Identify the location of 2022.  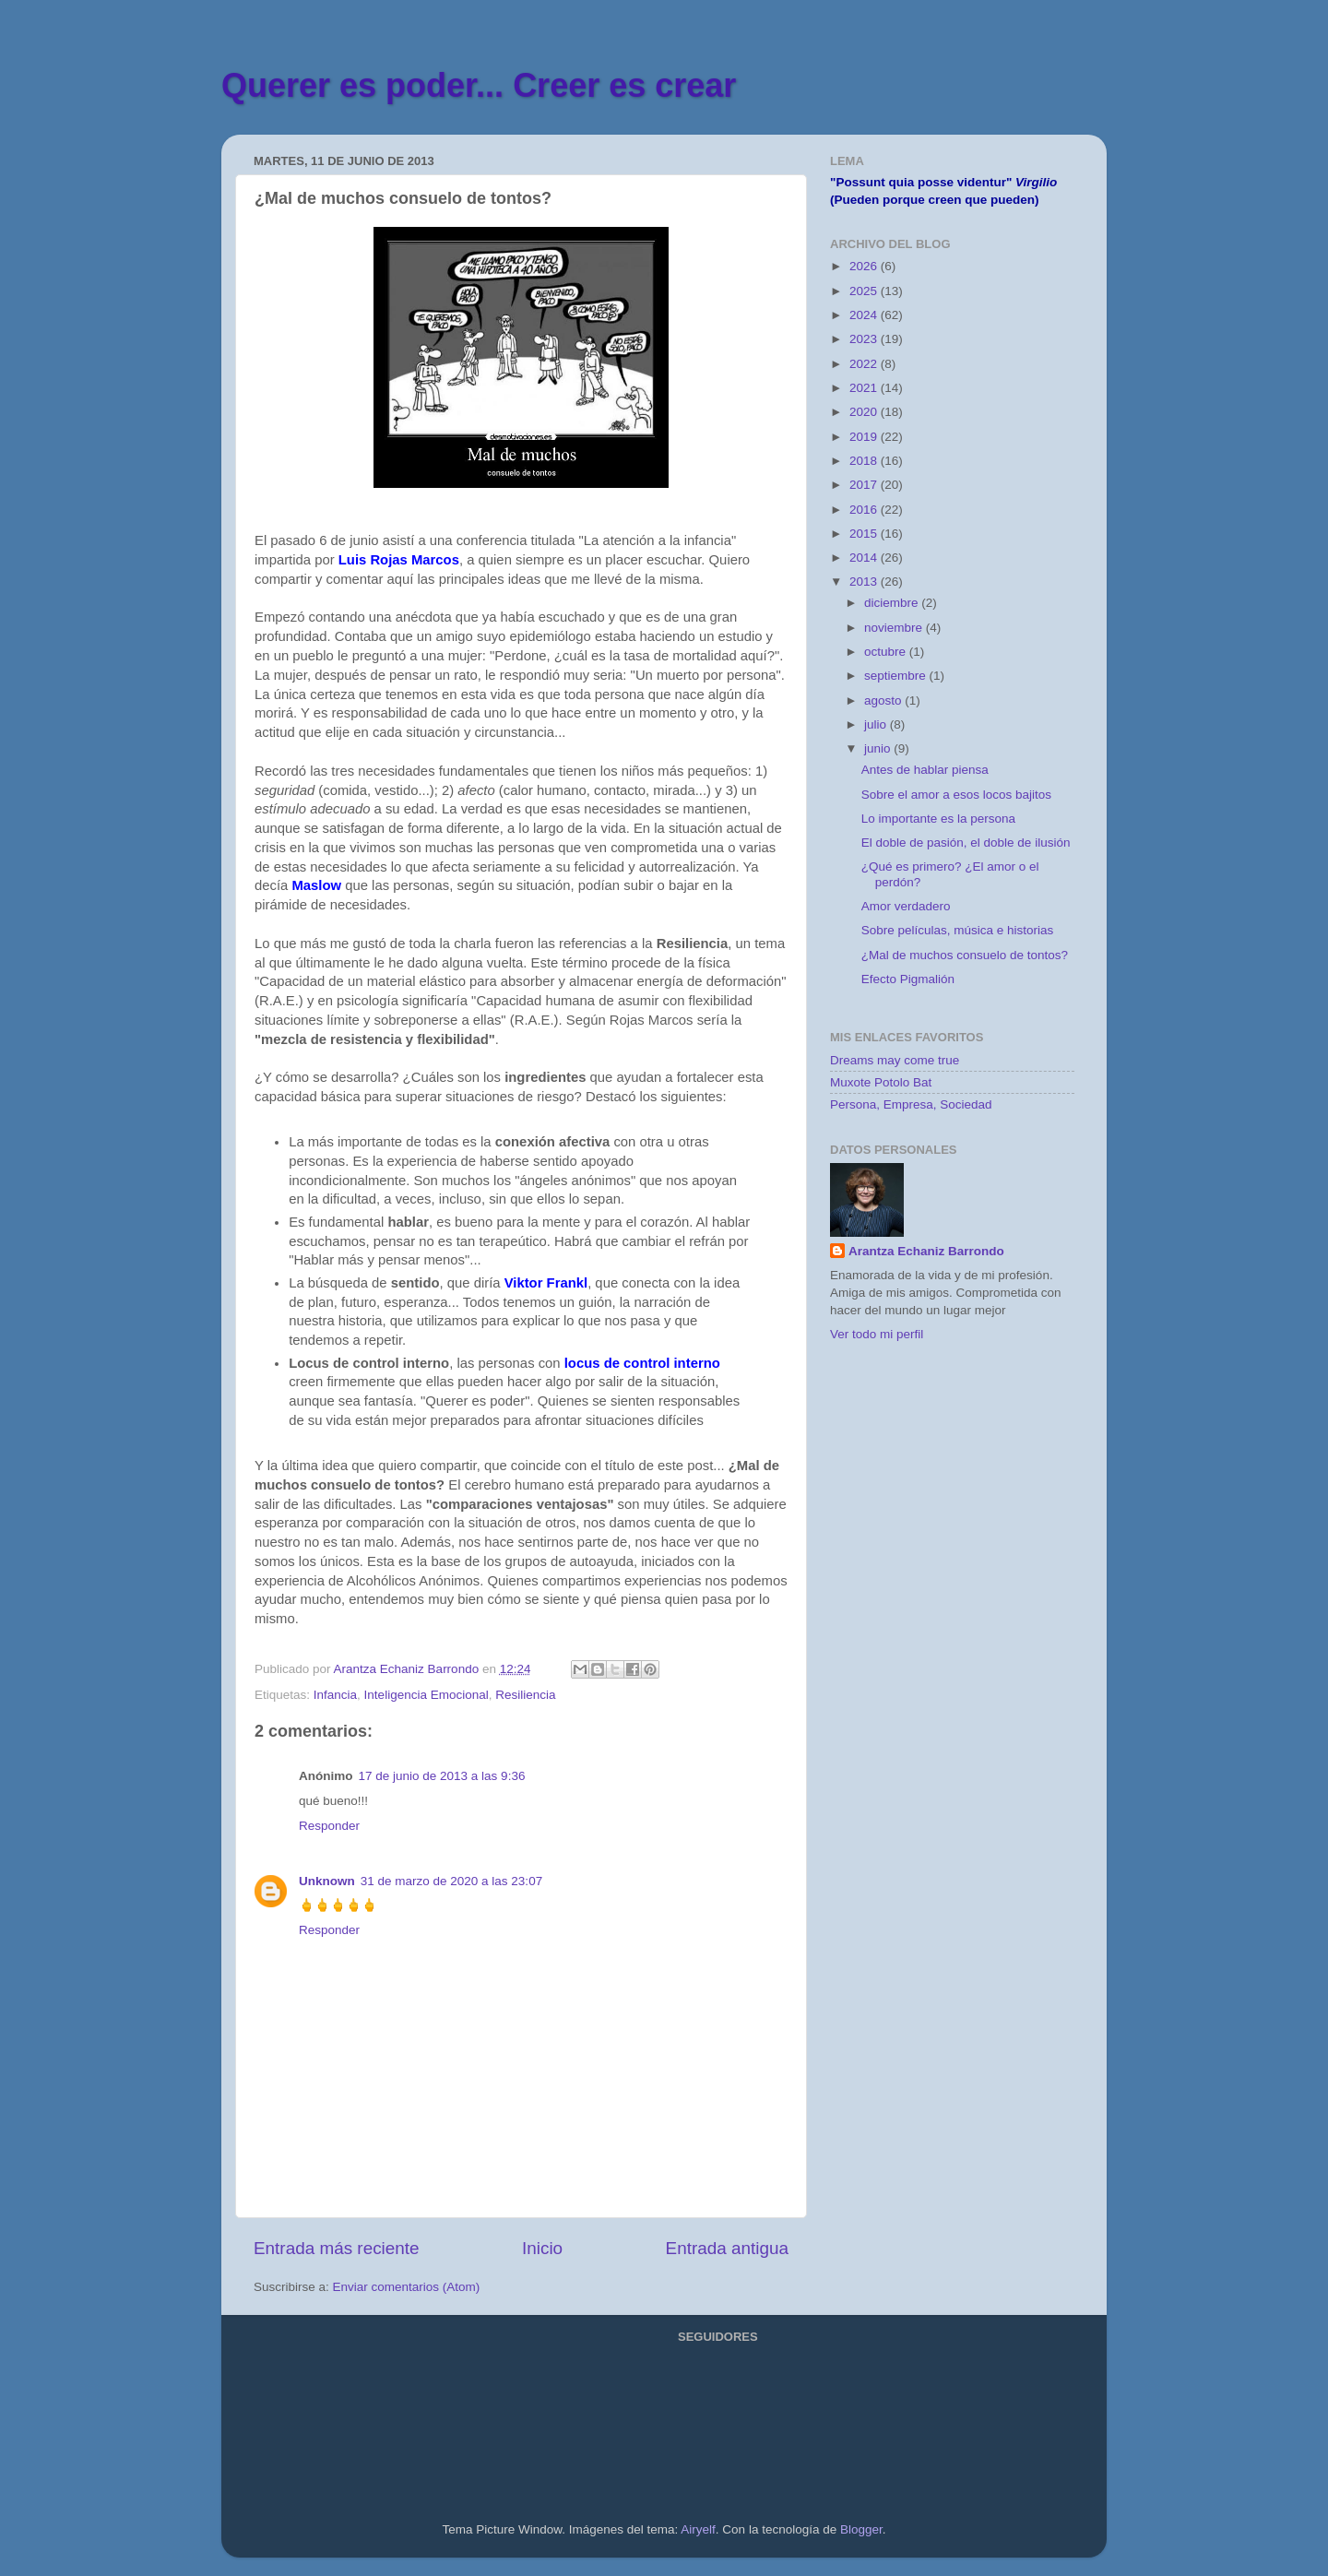
(865, 364).